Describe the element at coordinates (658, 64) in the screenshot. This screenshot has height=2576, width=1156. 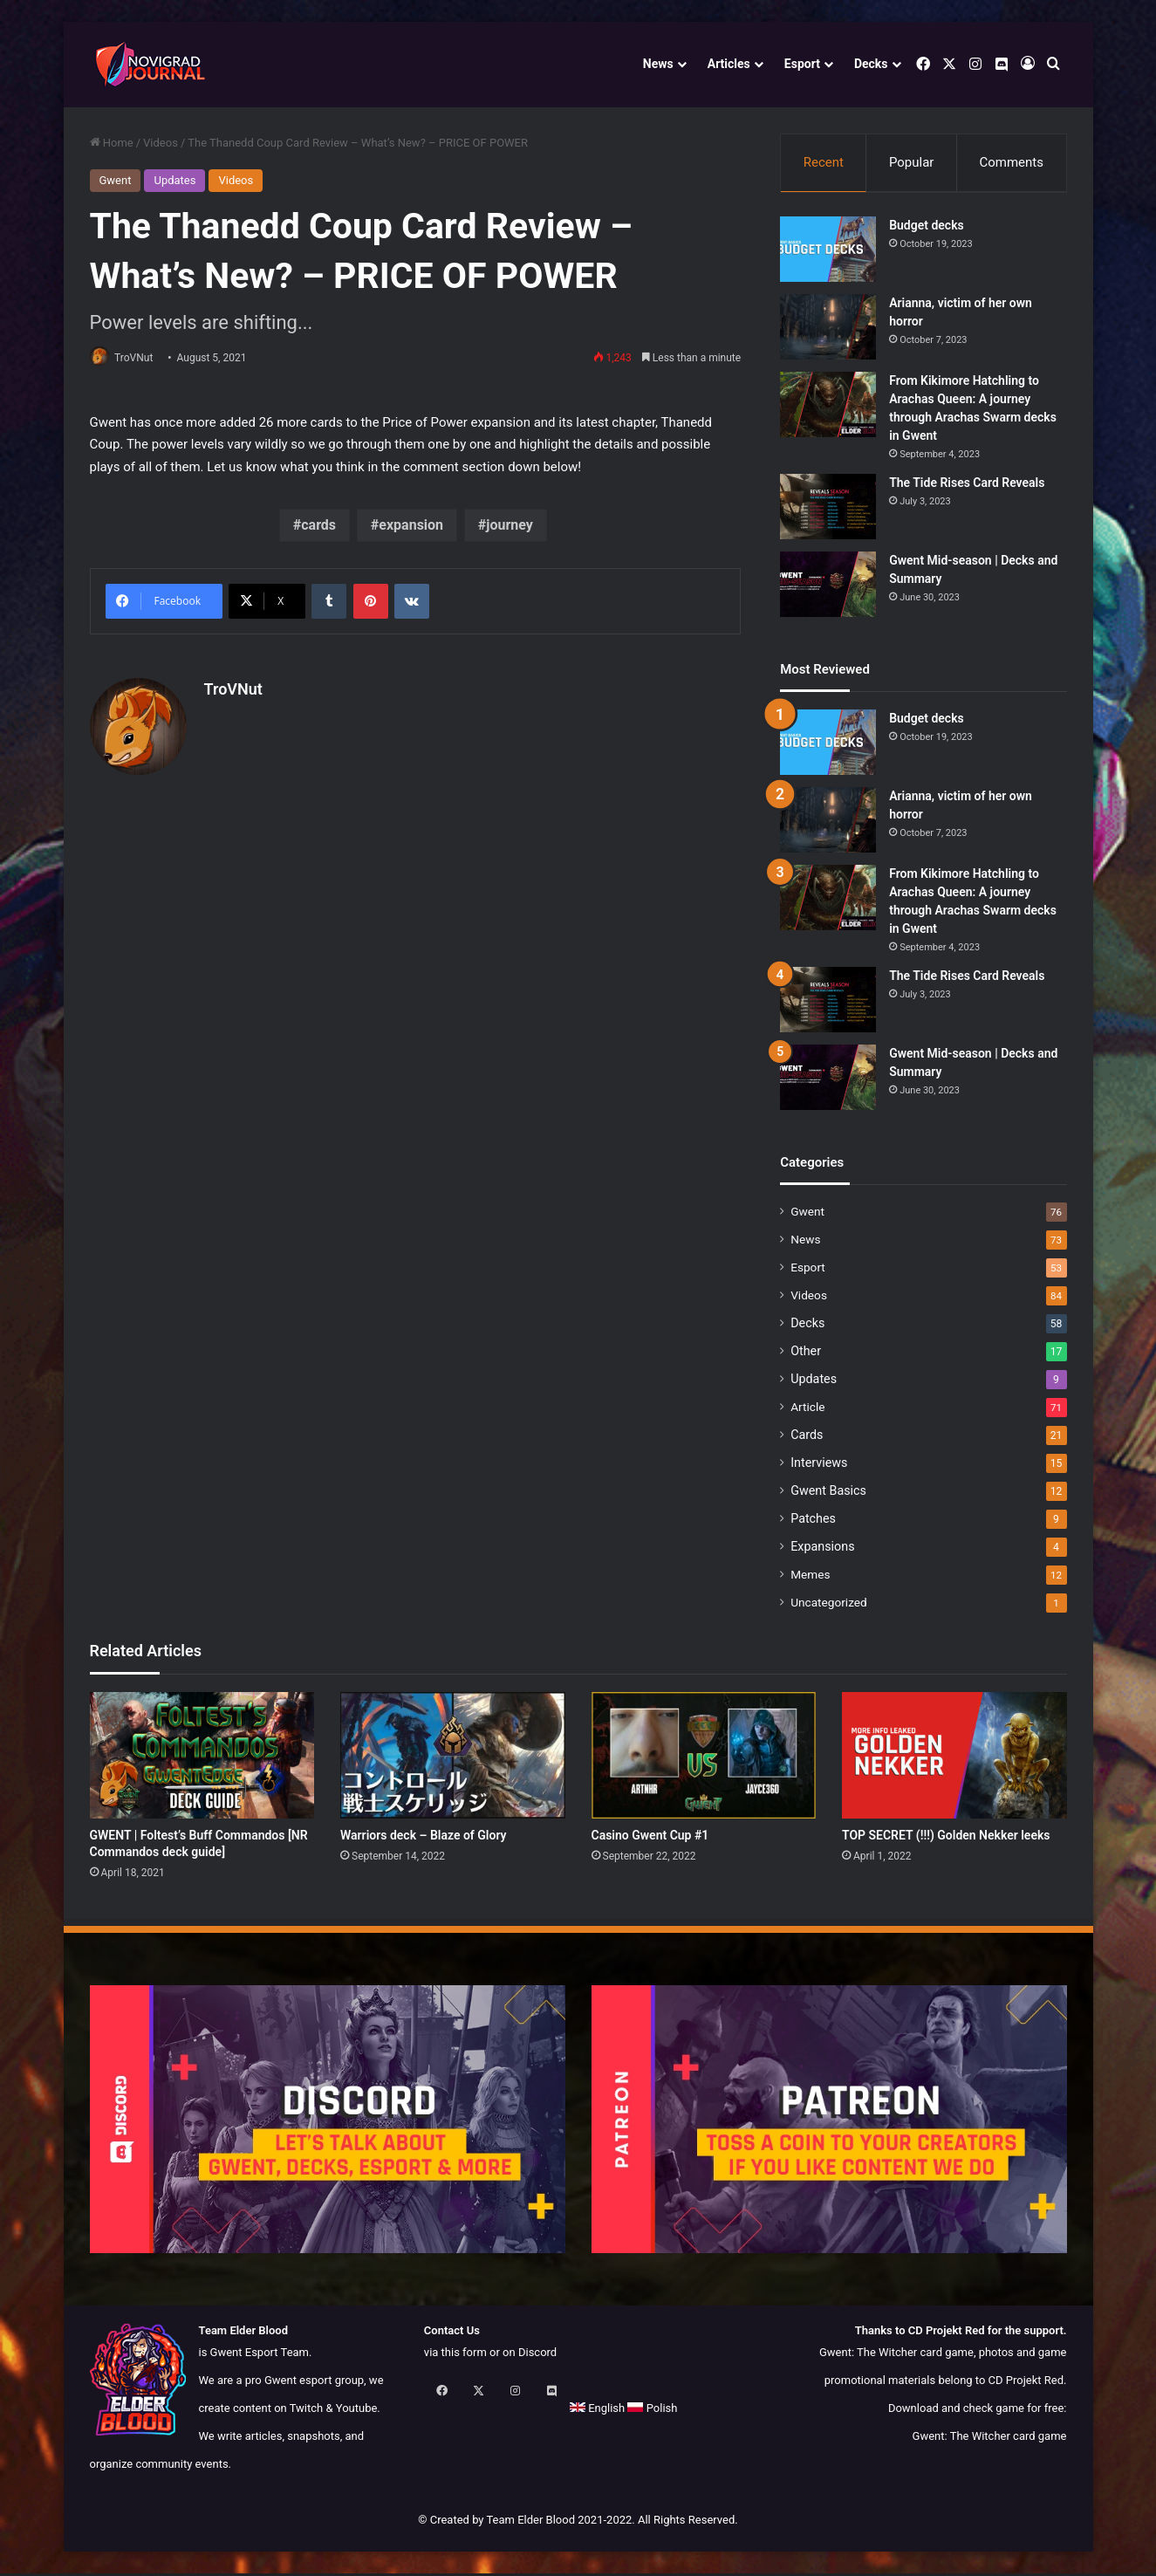
I see `News` at that location.